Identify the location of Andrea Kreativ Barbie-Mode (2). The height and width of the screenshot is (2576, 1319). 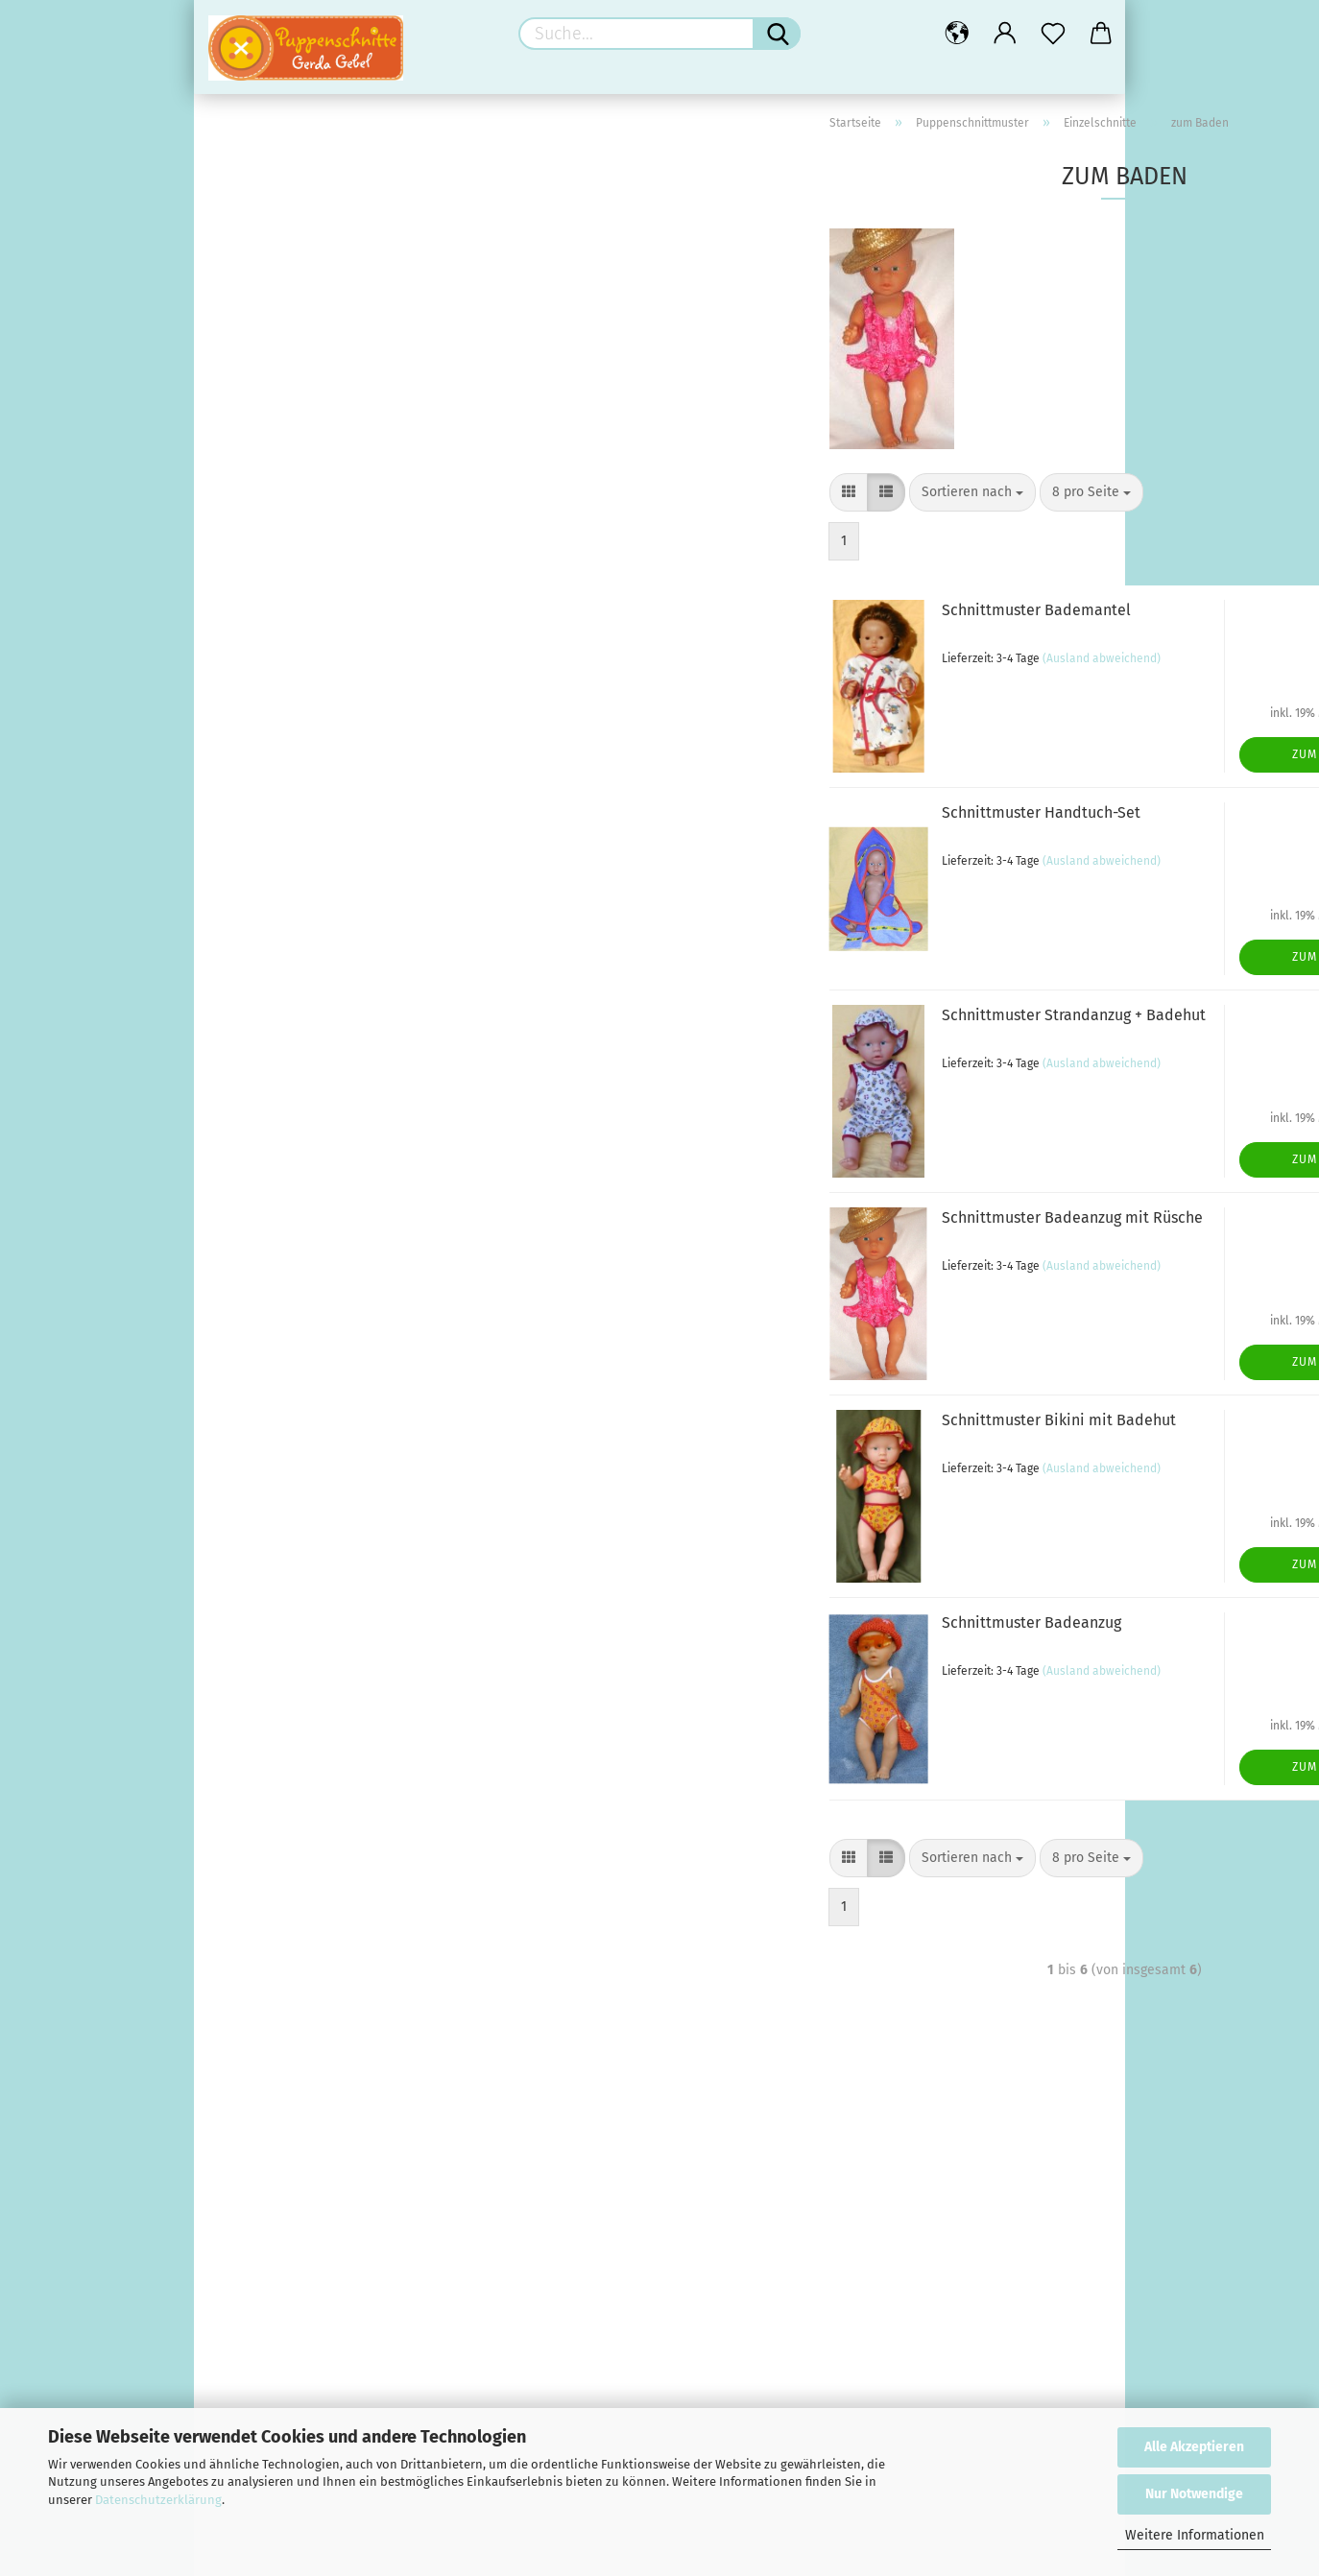
(334, 272).